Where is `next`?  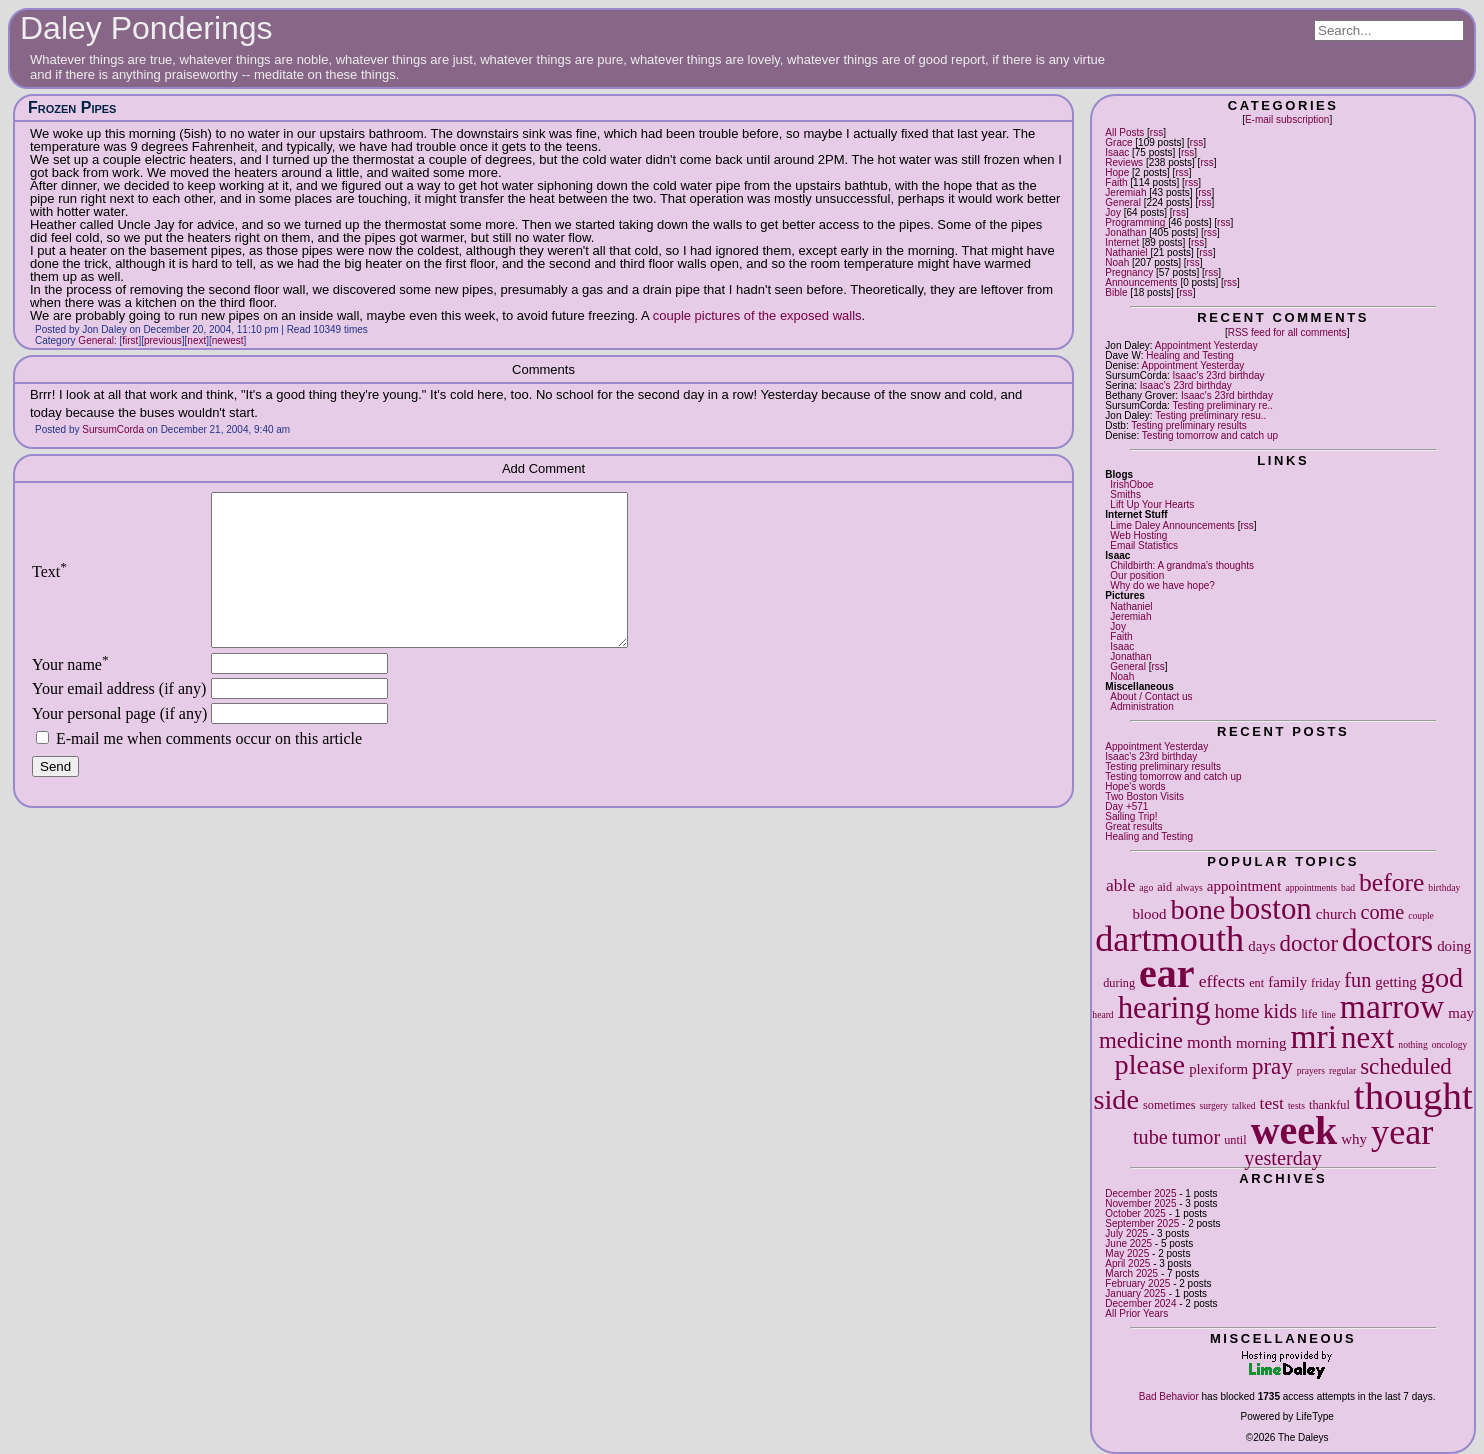 next is located at coordinates (1367, 1037).